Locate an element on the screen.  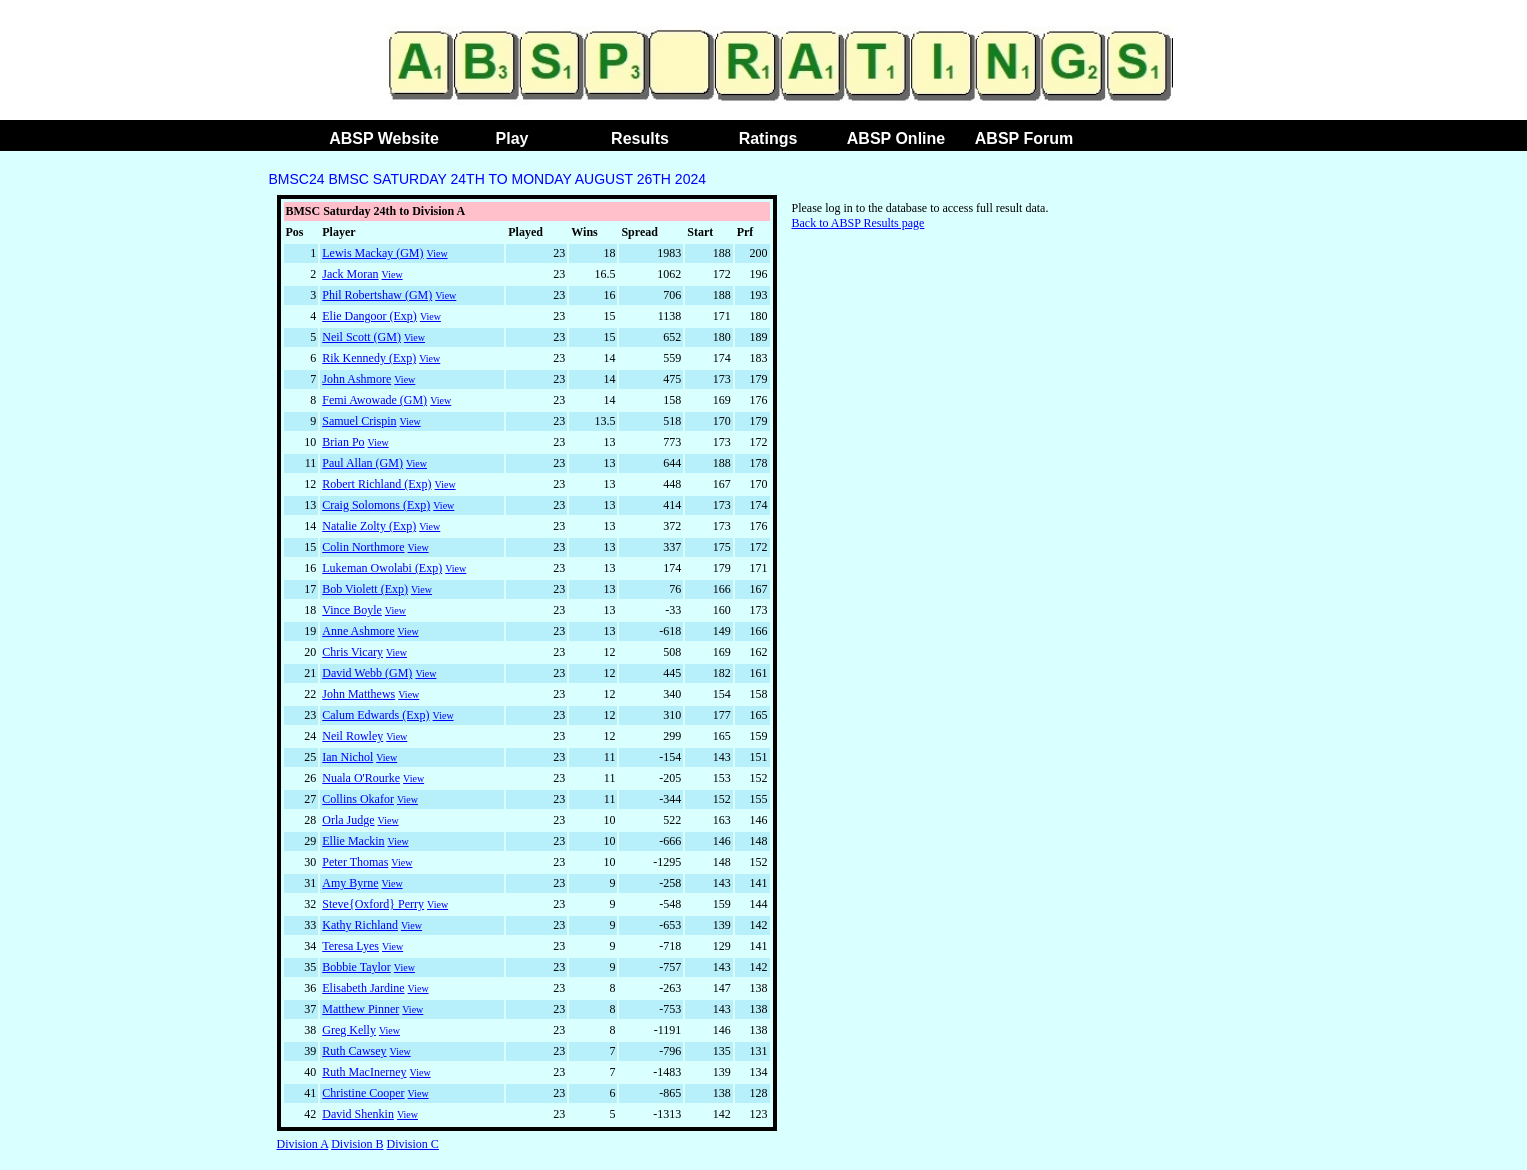
David Webb (GM) is located at coordinates (367, 673).